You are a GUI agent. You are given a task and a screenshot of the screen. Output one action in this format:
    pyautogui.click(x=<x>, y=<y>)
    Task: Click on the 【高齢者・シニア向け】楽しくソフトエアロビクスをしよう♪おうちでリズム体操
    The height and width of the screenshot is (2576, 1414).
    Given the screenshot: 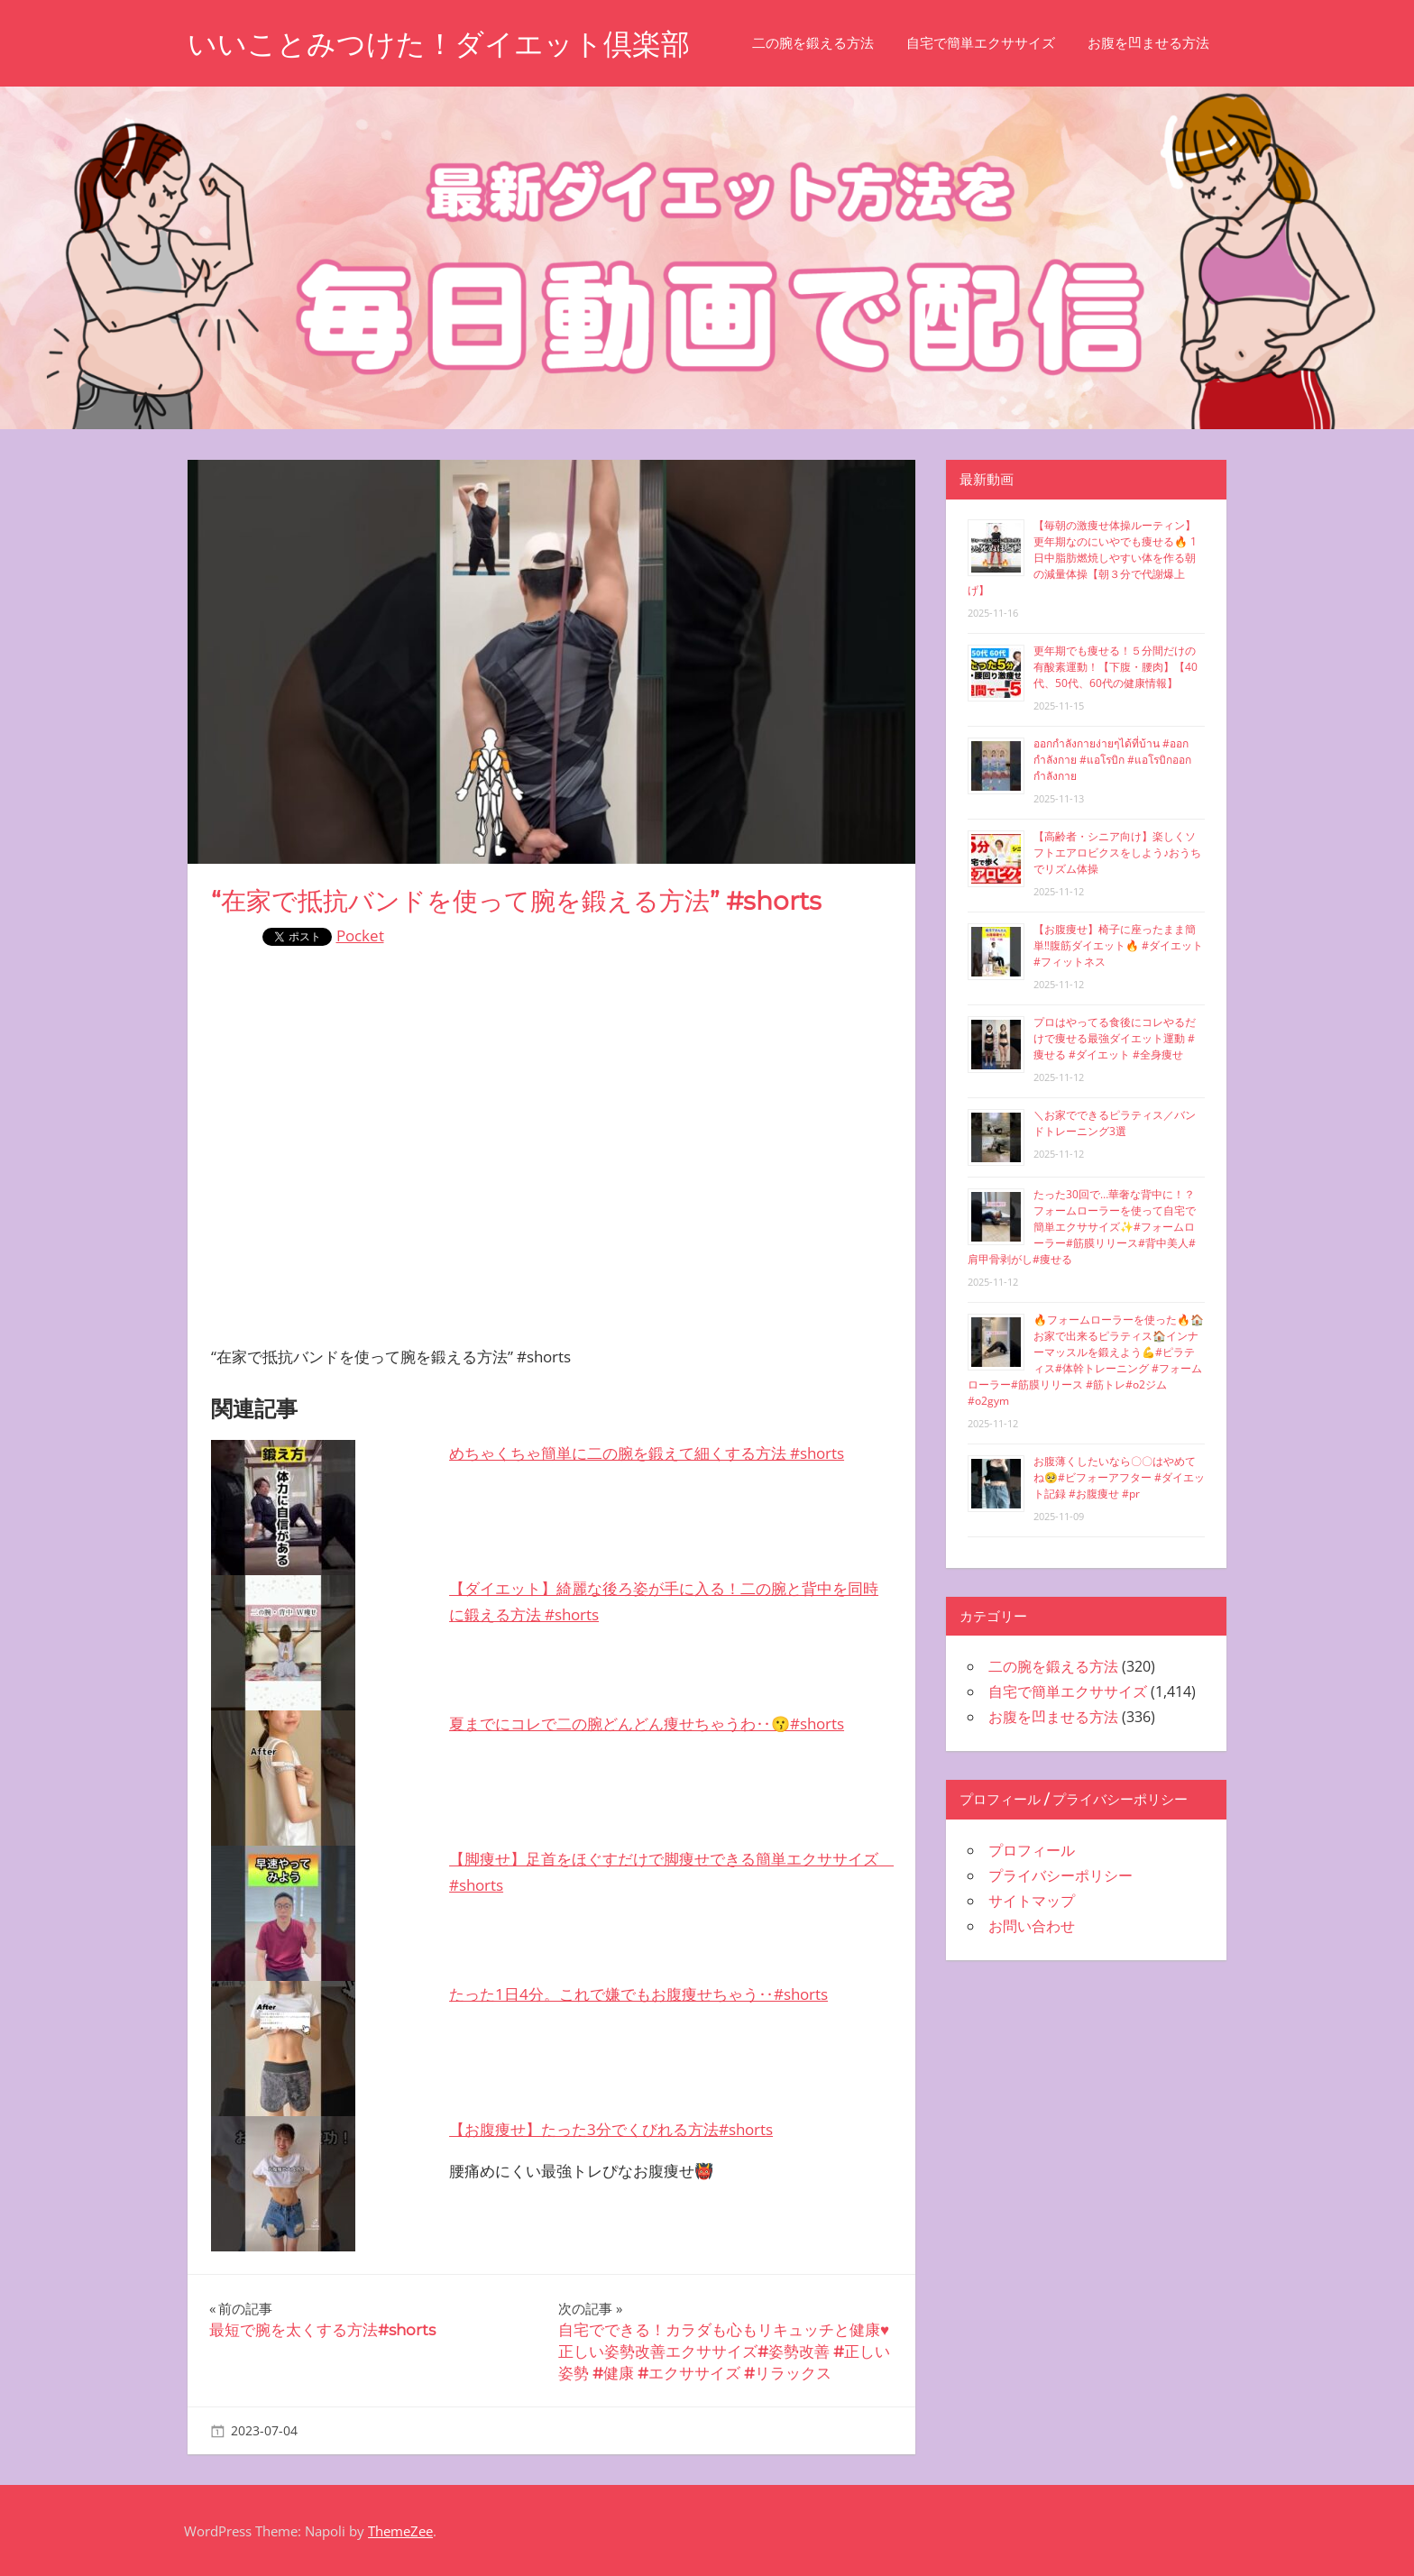 What is the action you would take?
    pyautogui.click(x=1117, y=852)
    